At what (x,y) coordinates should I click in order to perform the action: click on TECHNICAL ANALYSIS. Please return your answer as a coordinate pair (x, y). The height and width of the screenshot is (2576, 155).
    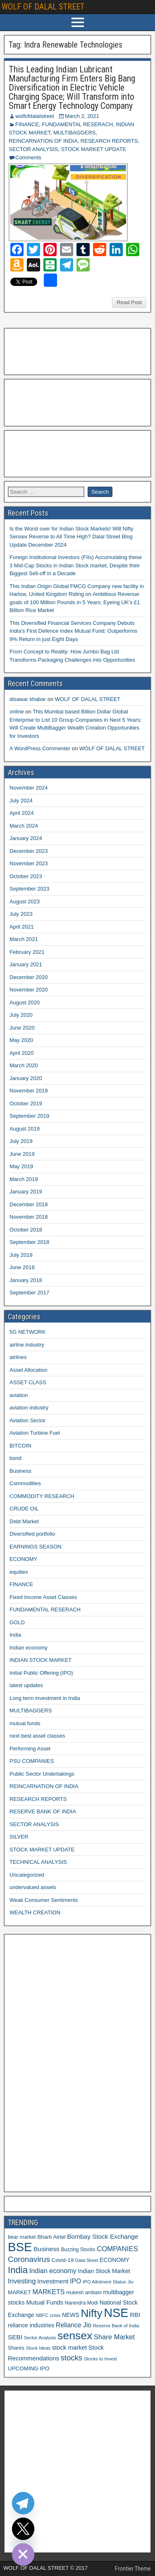
    Looking at the image, I should click on (38, 1862).